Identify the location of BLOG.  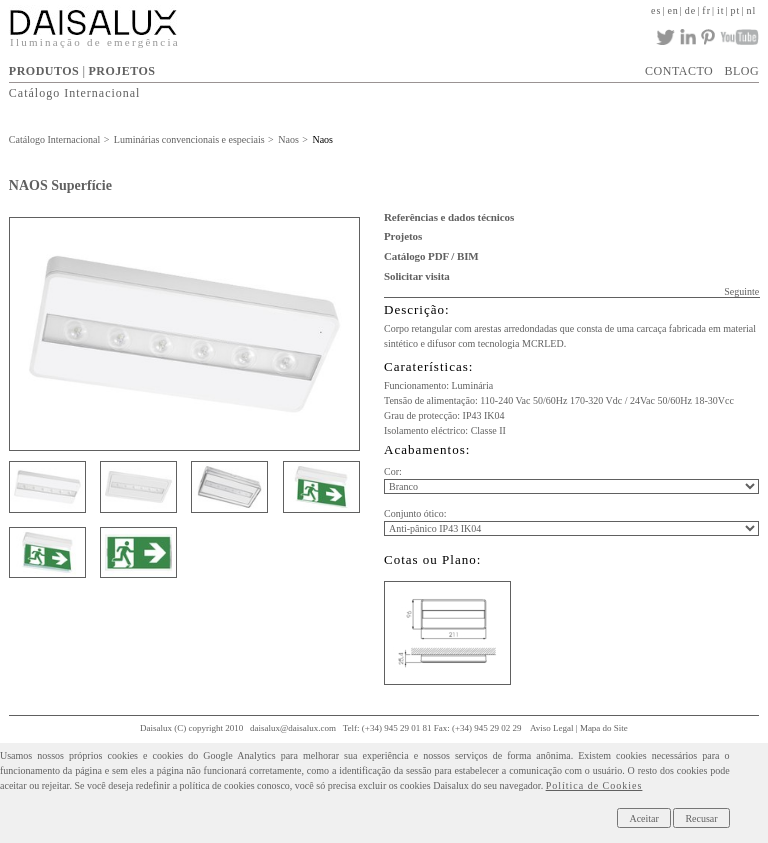
(741, 71).